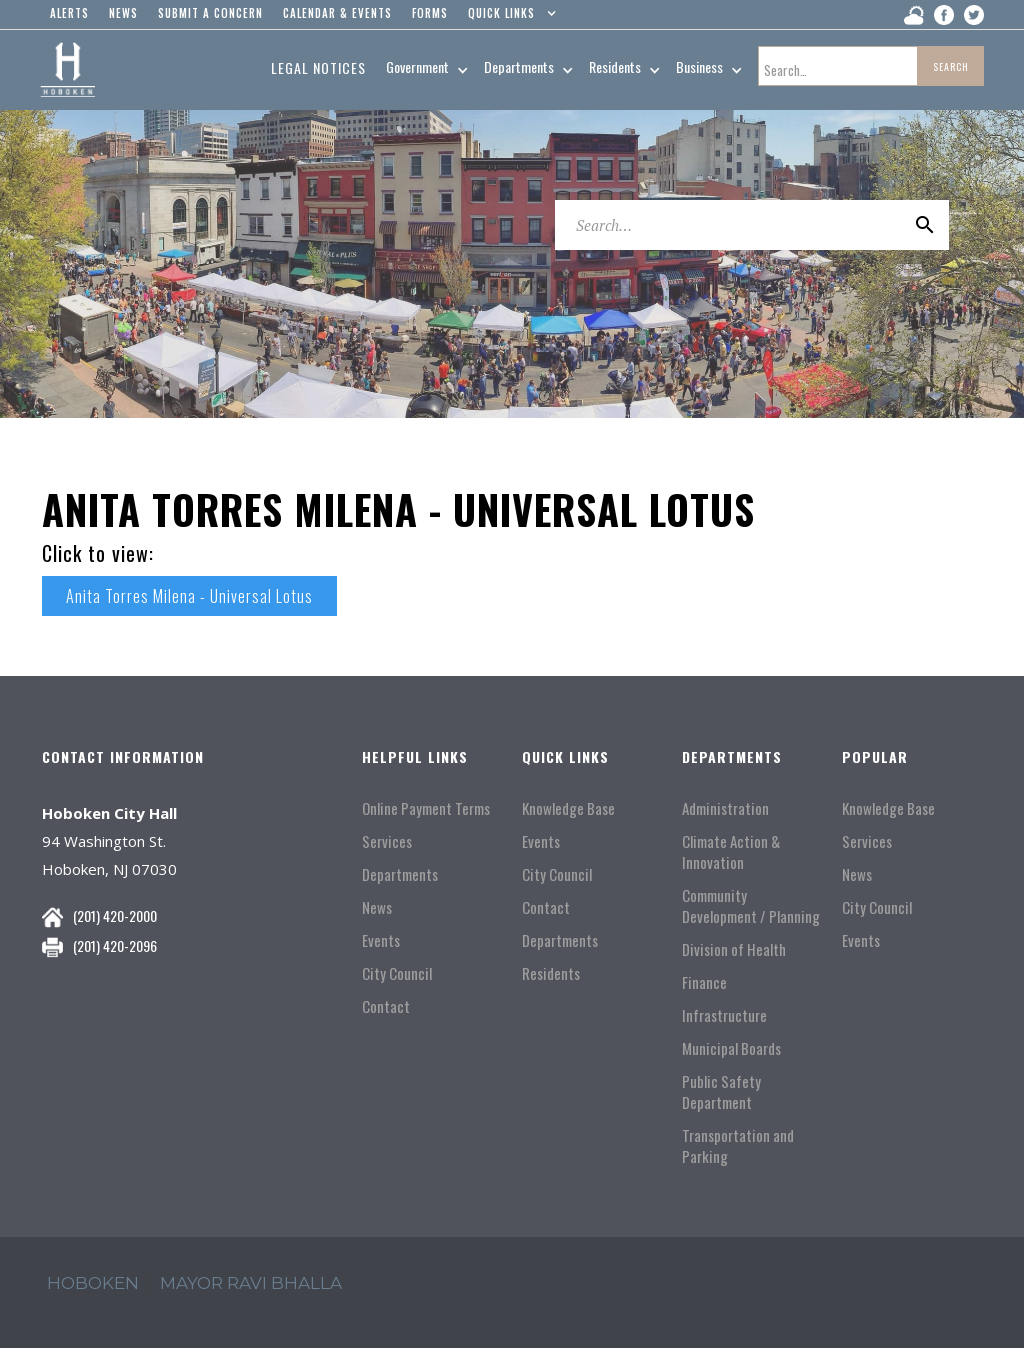 Image resolution: width=1024 pixels, height=1348 pixels. What do you see at coordinates (189, 596) in the screenshot?
I see `Anita Torres Milena - Universal Lotus` at bounding box center [189, 596].